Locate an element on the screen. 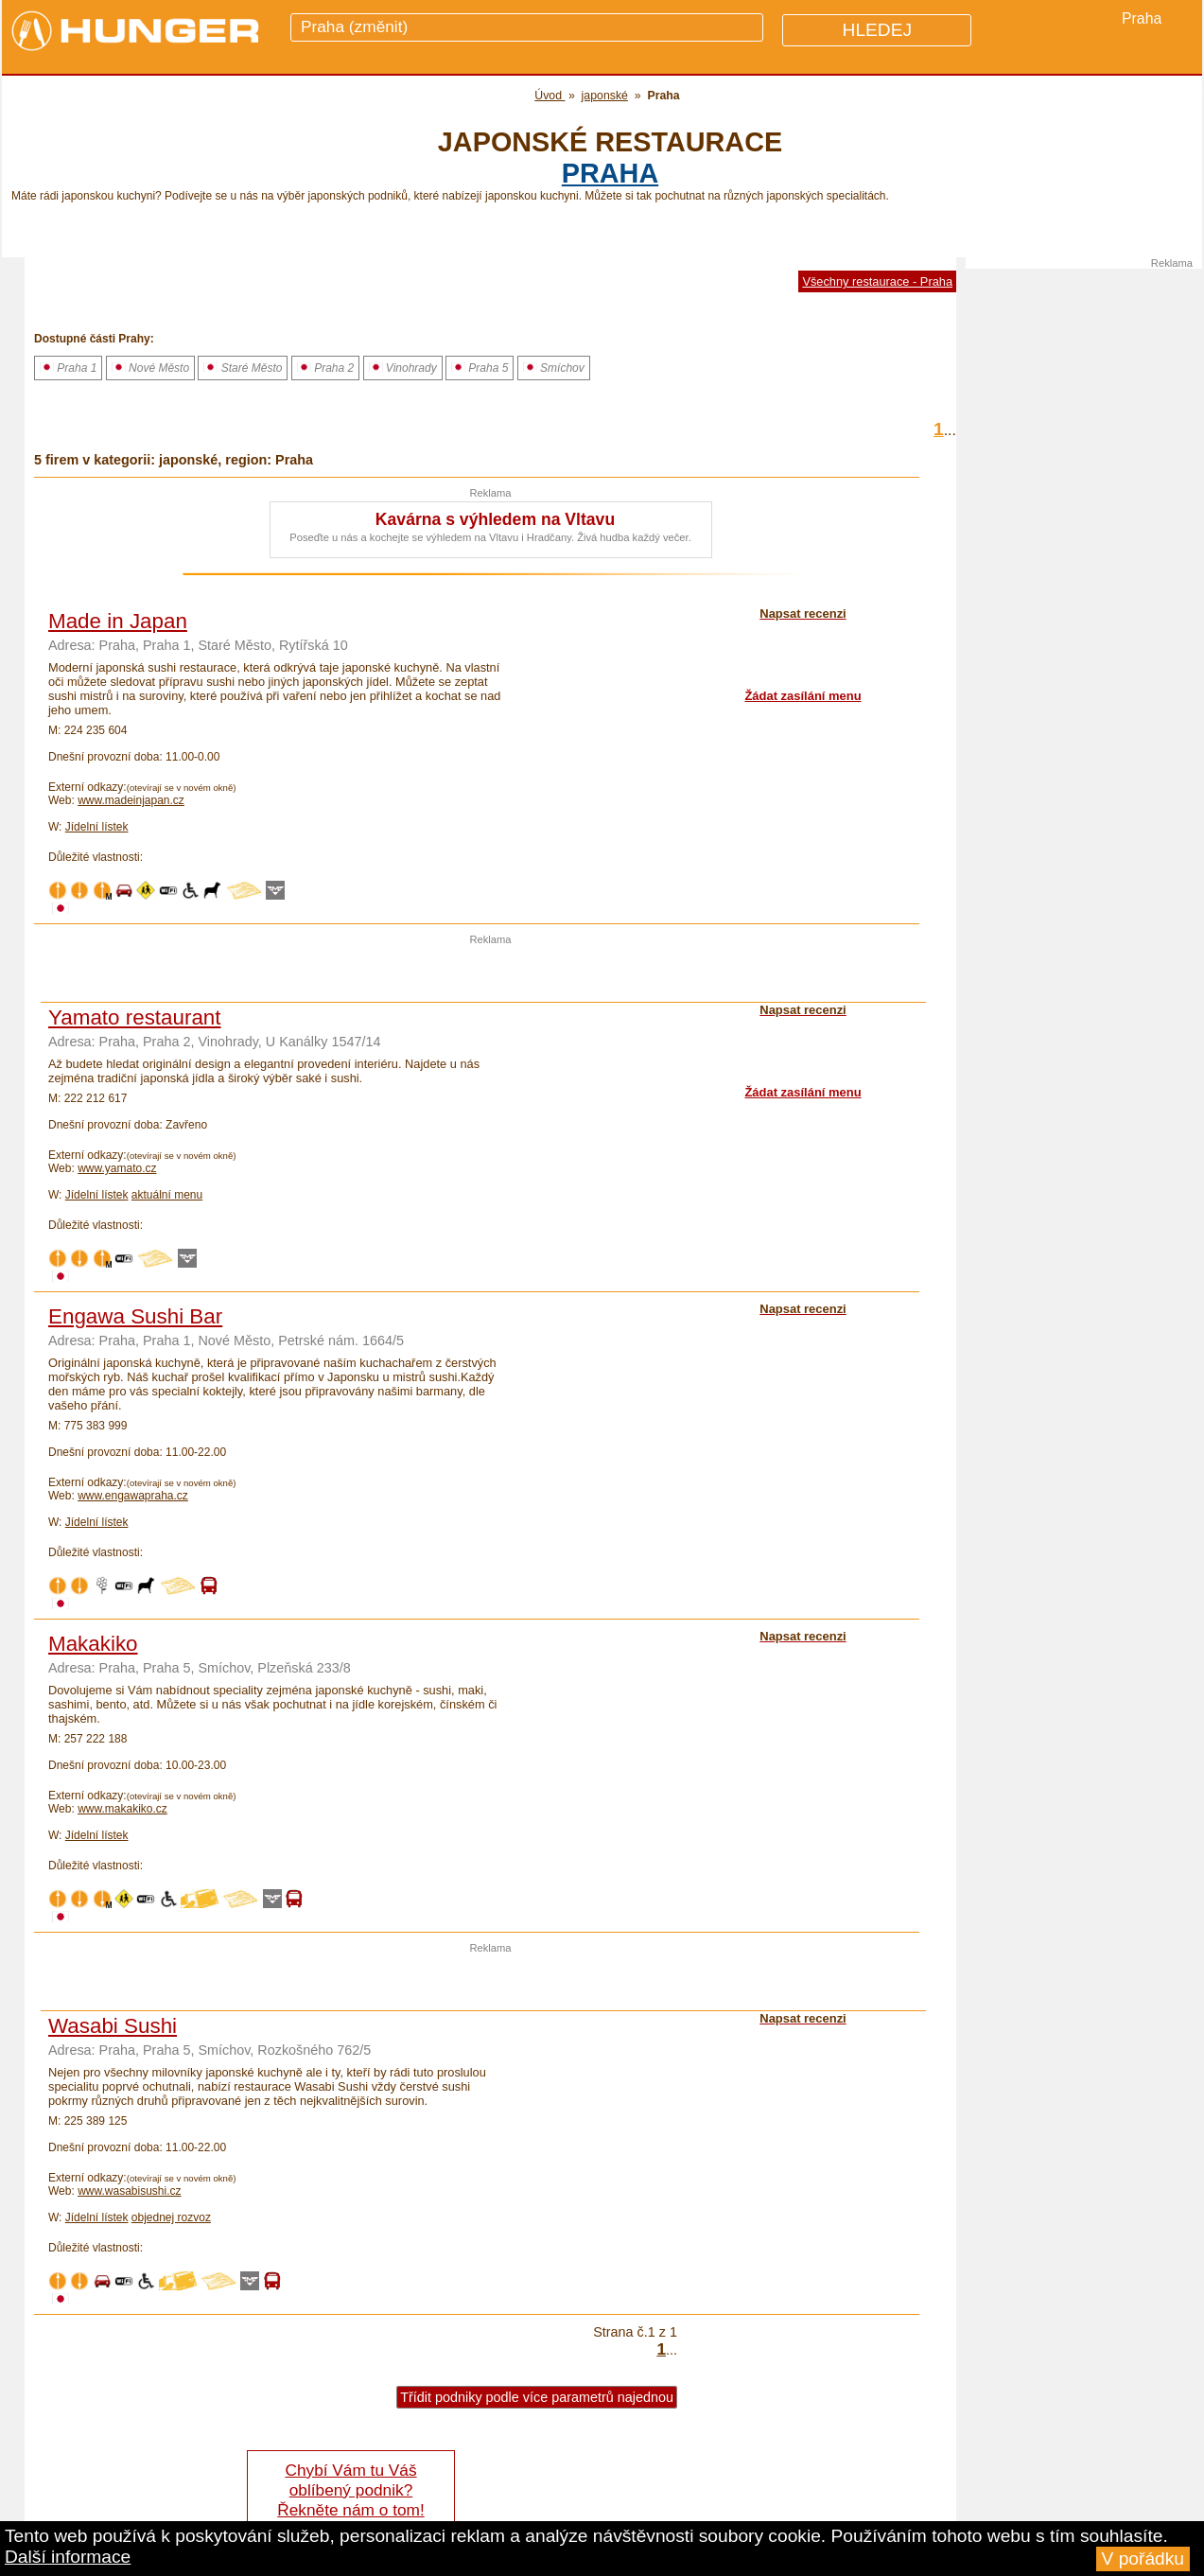 Image resolution: width=1204 pixels, height=2576 pixels. Třídit podniky podle více parametrů najednou is located at coordinates (536, 2397).